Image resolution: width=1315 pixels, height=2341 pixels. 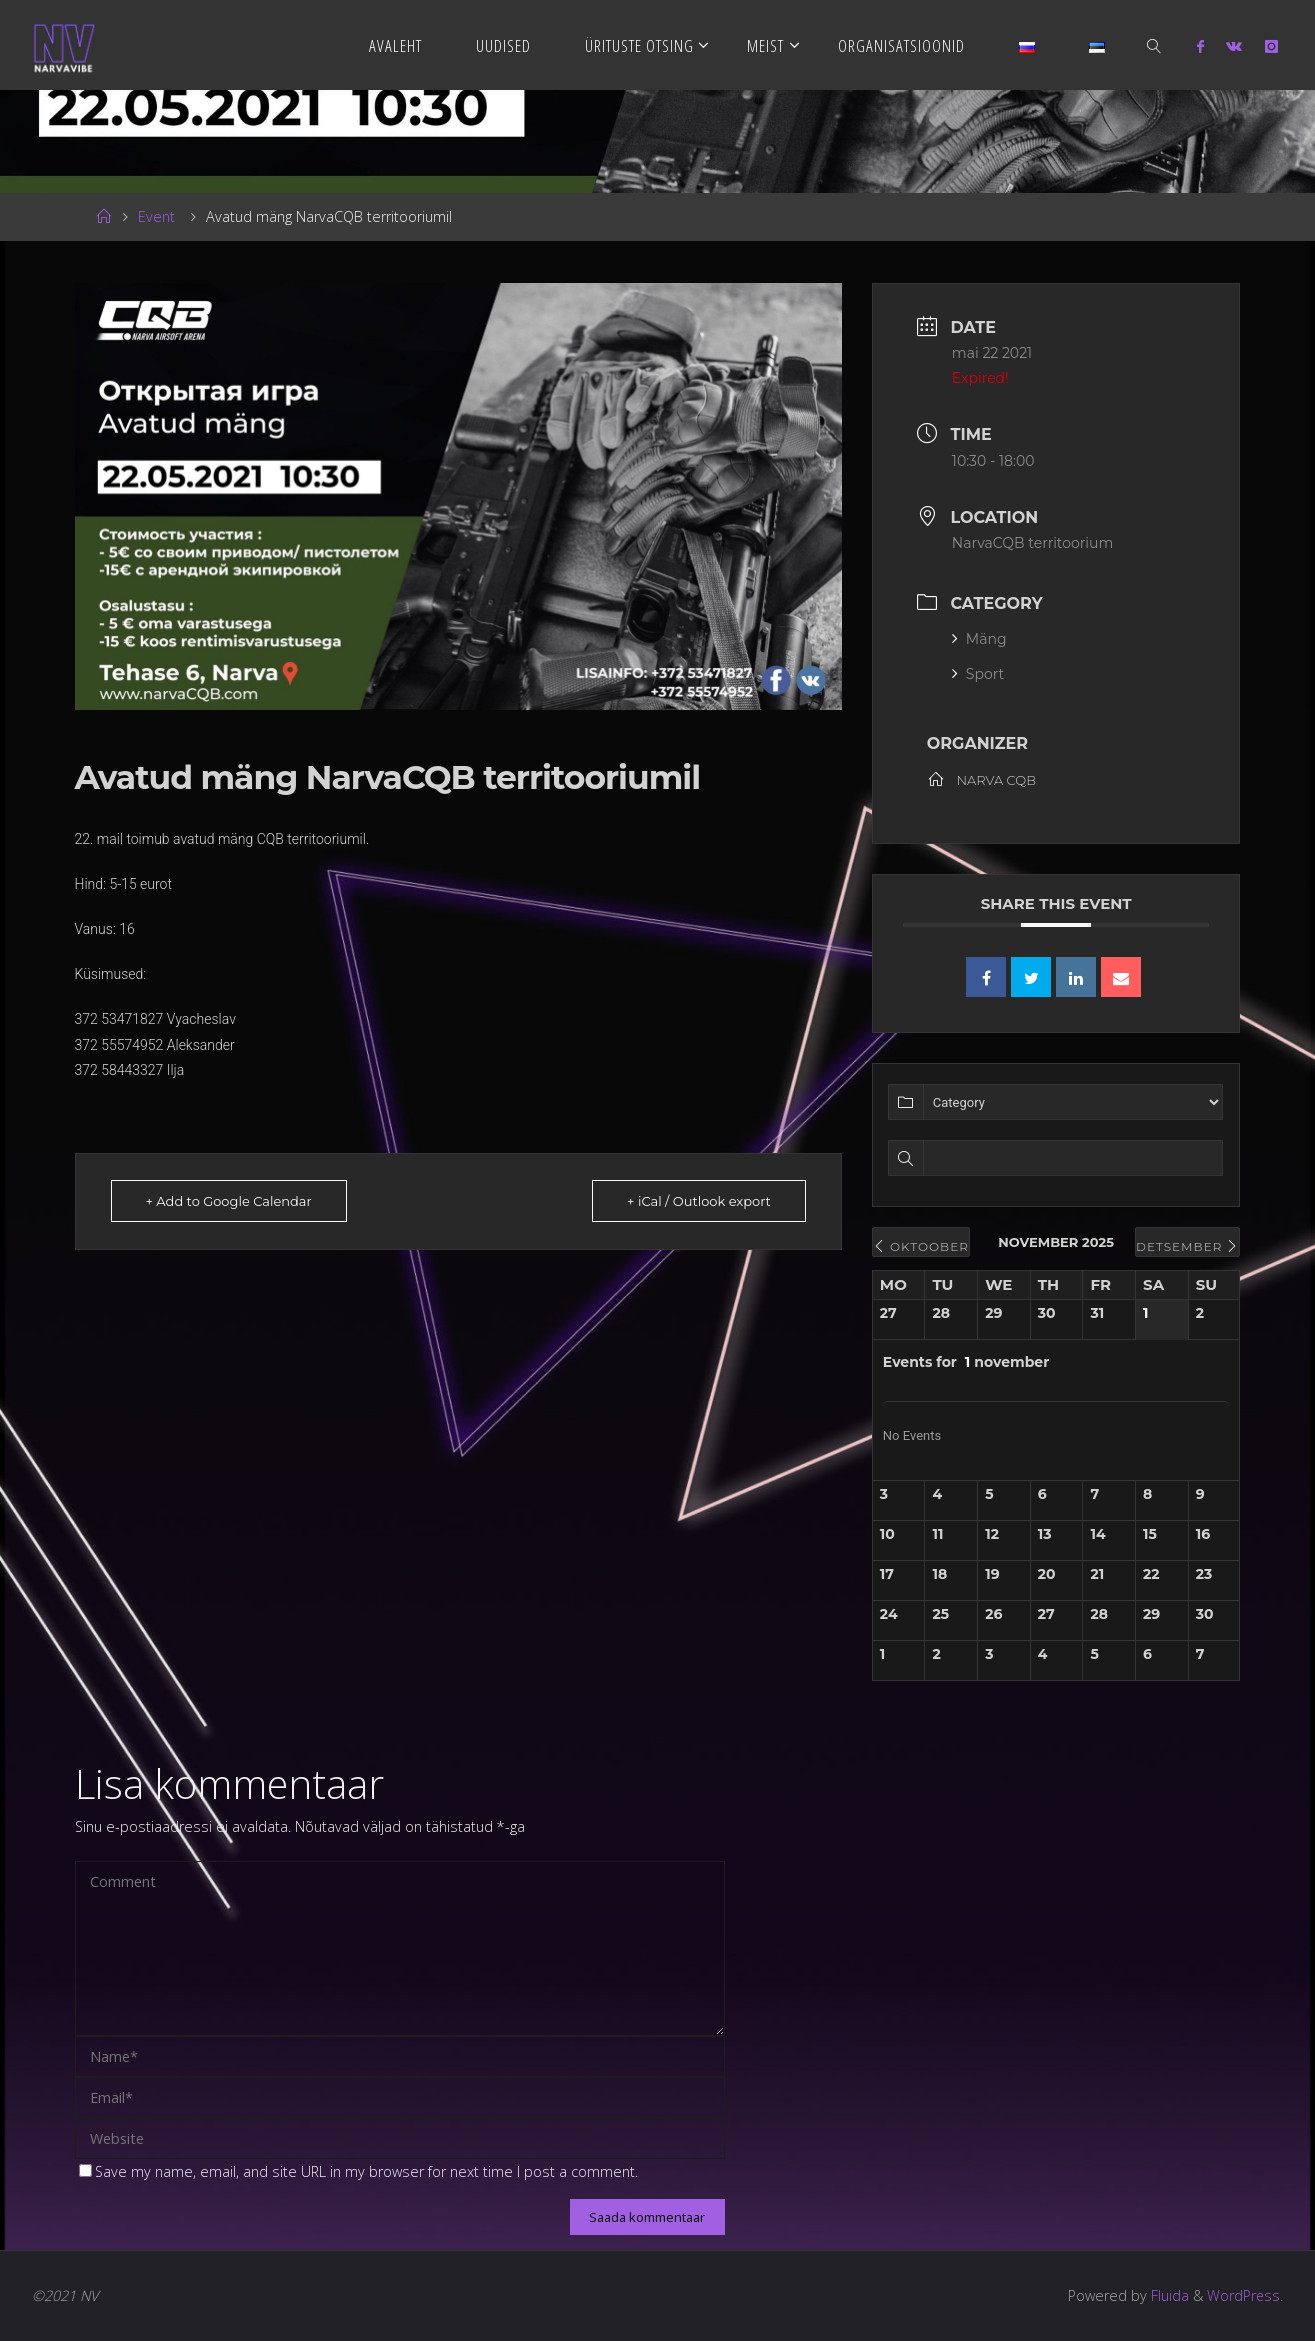 I want to click on [link], so click(x=1155, y=45).